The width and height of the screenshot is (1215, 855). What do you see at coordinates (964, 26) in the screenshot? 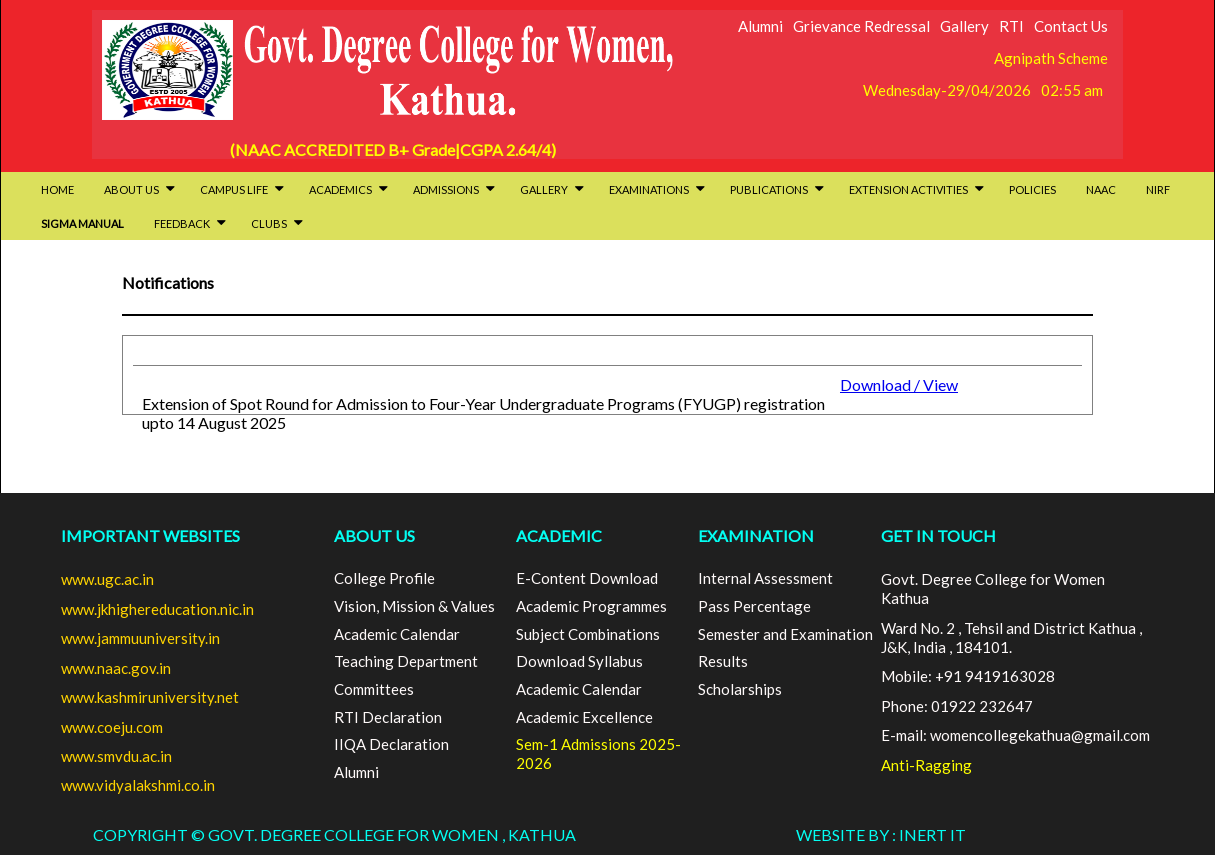
I see `Gallery` at bounding box center [964, 26].